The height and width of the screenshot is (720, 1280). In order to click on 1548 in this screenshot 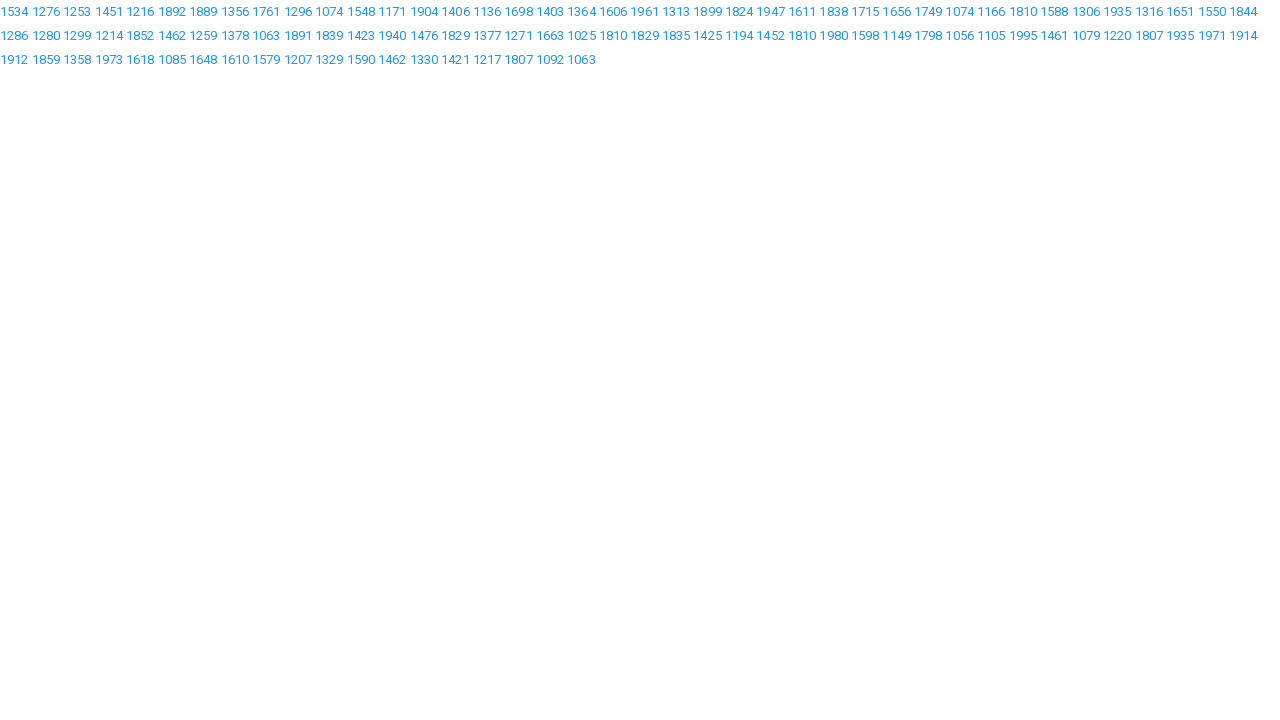, I will do `click(361, 11)`.